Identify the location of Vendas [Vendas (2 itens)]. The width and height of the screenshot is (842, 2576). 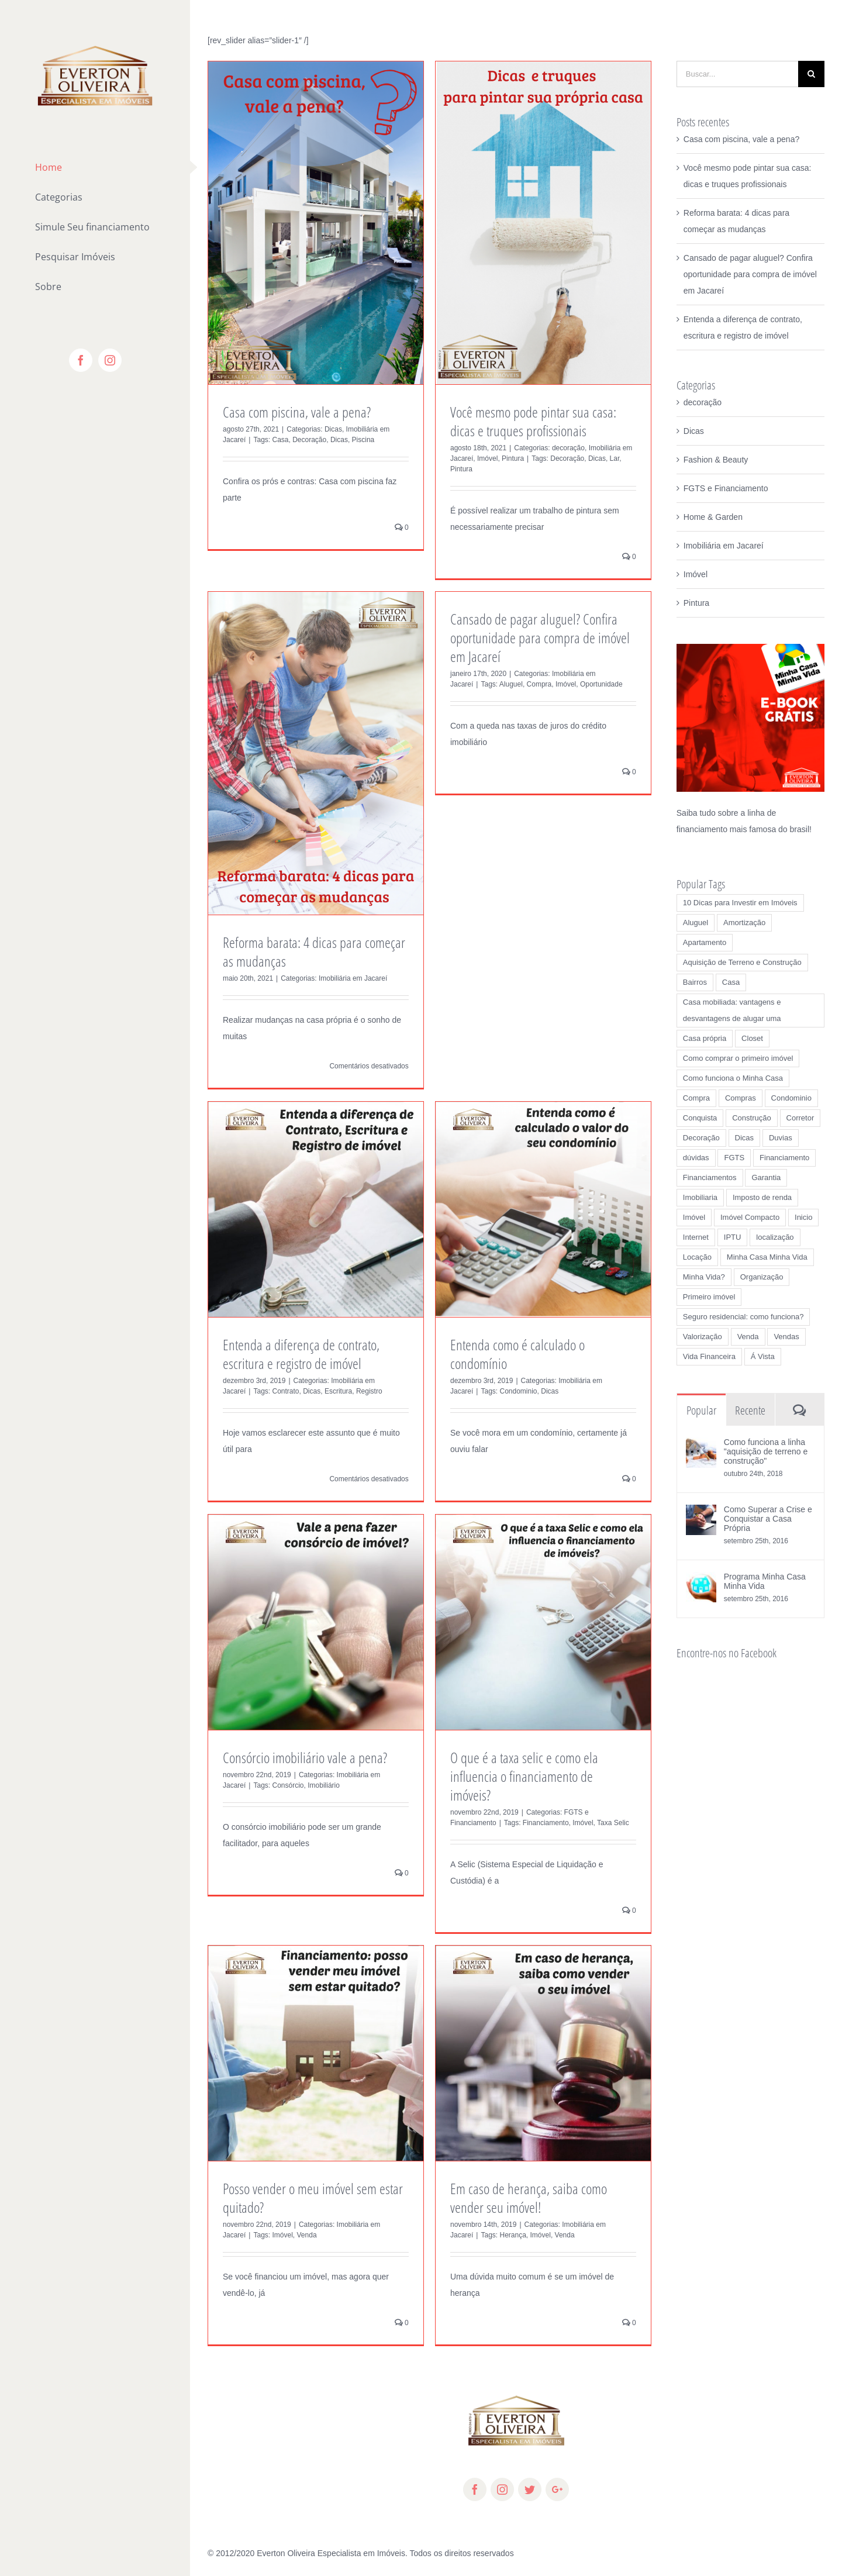
(786, 1336).